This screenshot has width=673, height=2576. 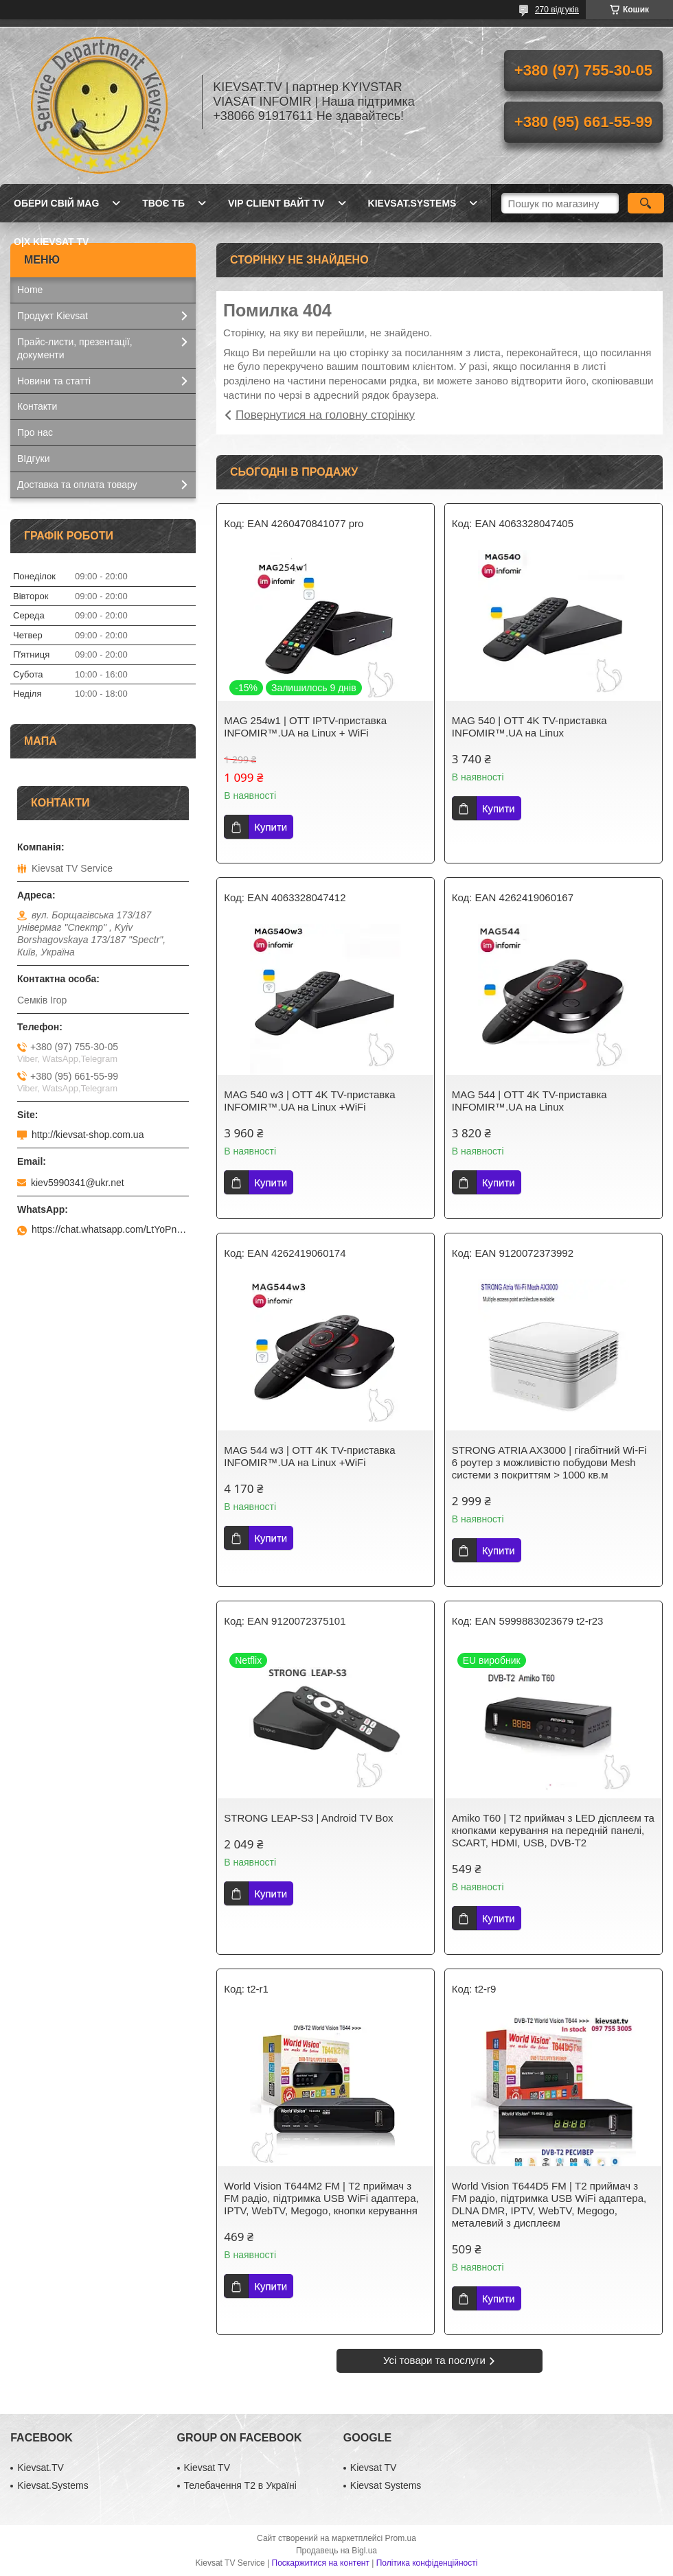 What do you see at coordinates (529, 1101) in the screenshot?
I see `MAG 544 | OTT 4K ТV-приставка INFOMIR™.UA на Linux` at bounding box center [529, 1101].